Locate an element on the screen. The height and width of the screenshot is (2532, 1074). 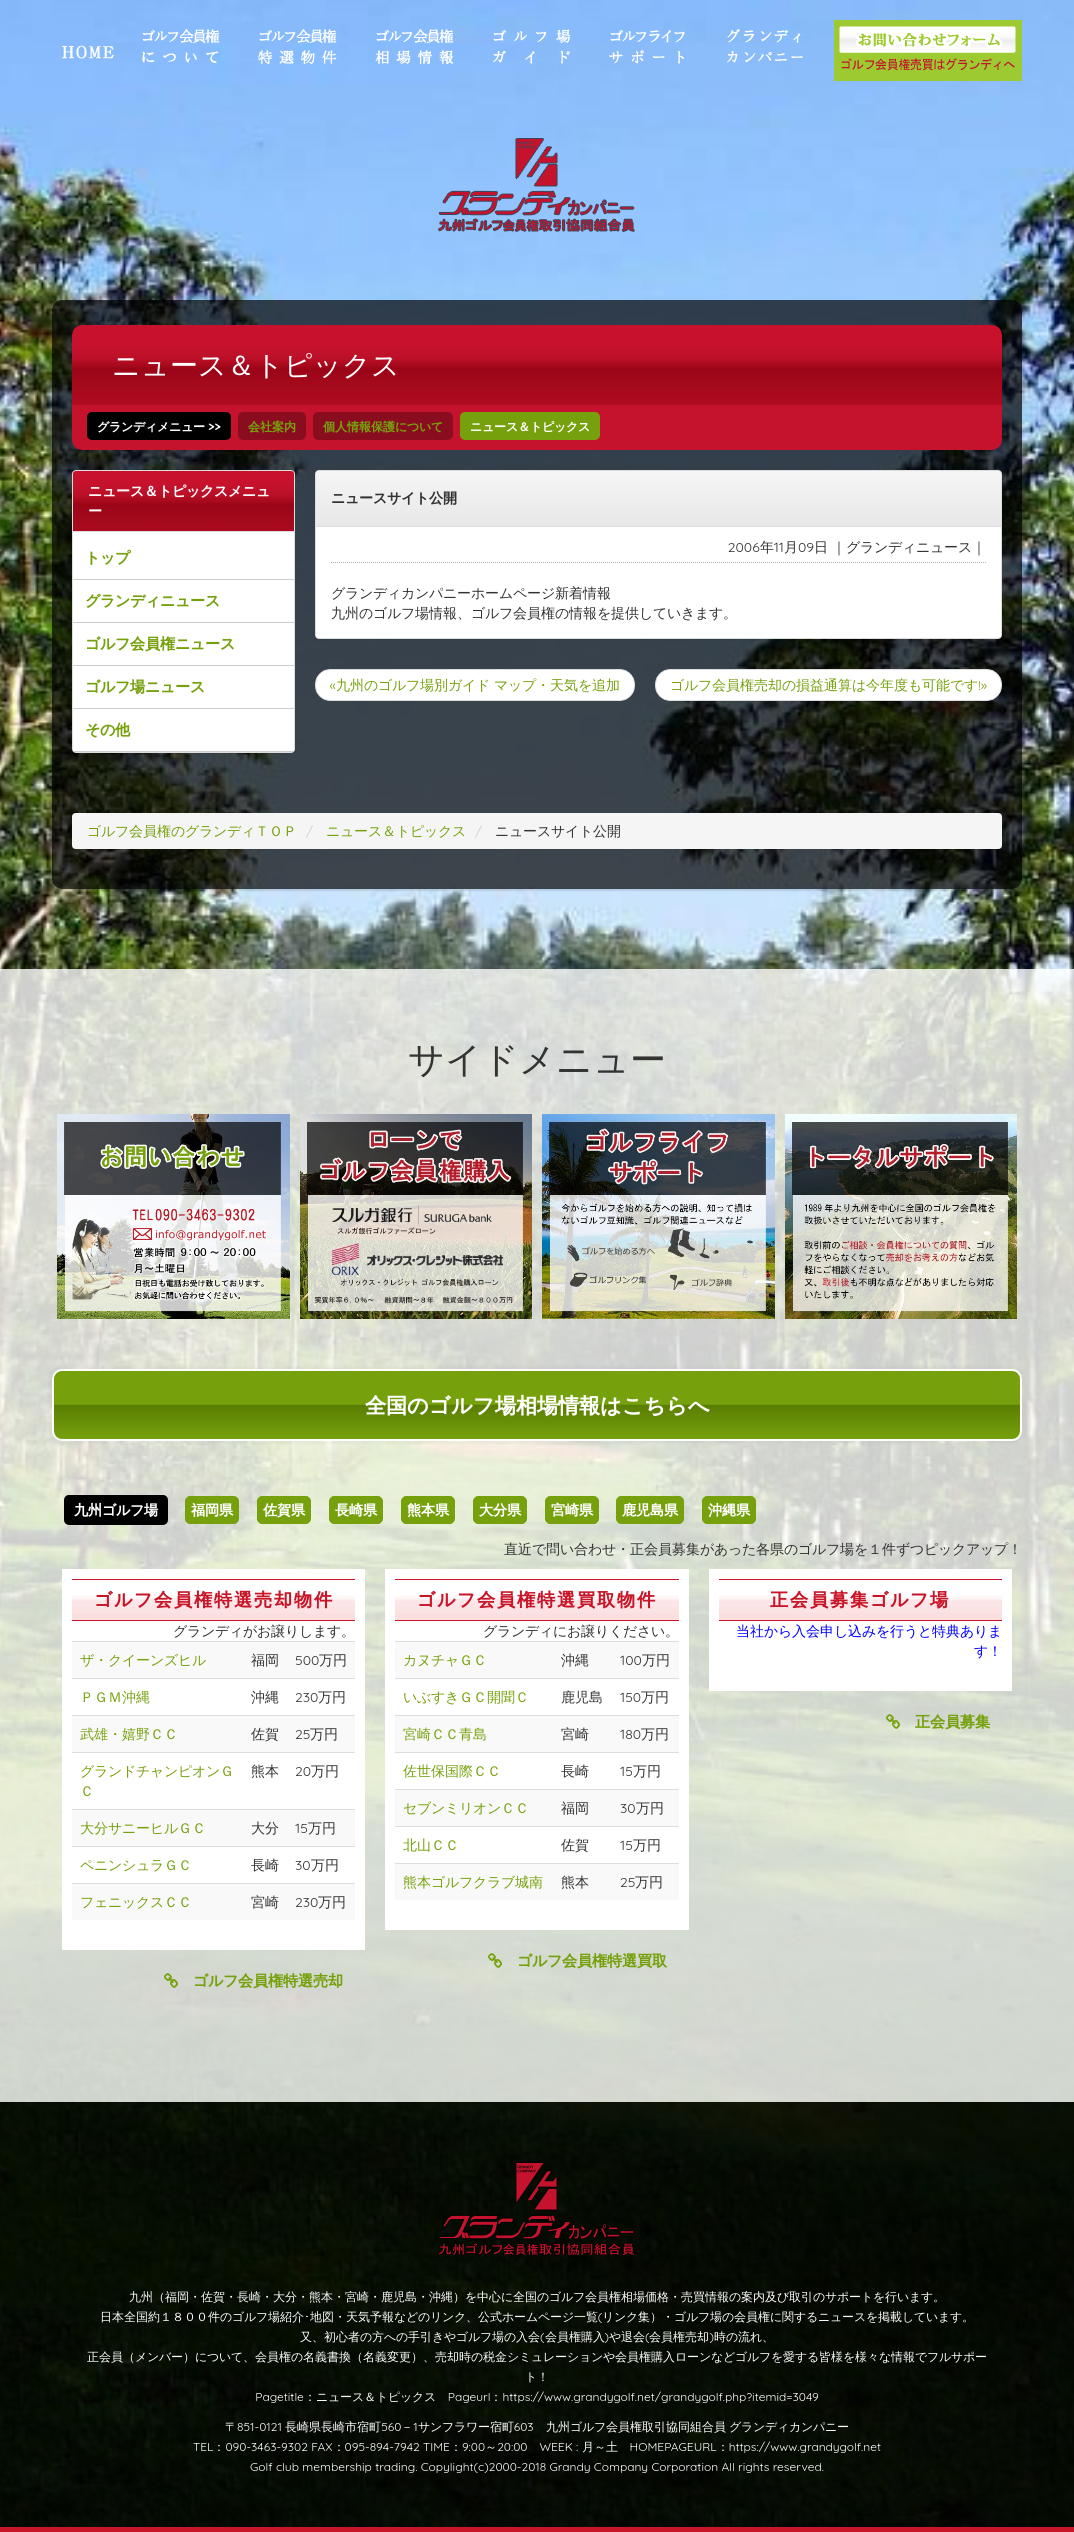
ニュース＆トピックスメニュー is located at coordinates (179, 501).